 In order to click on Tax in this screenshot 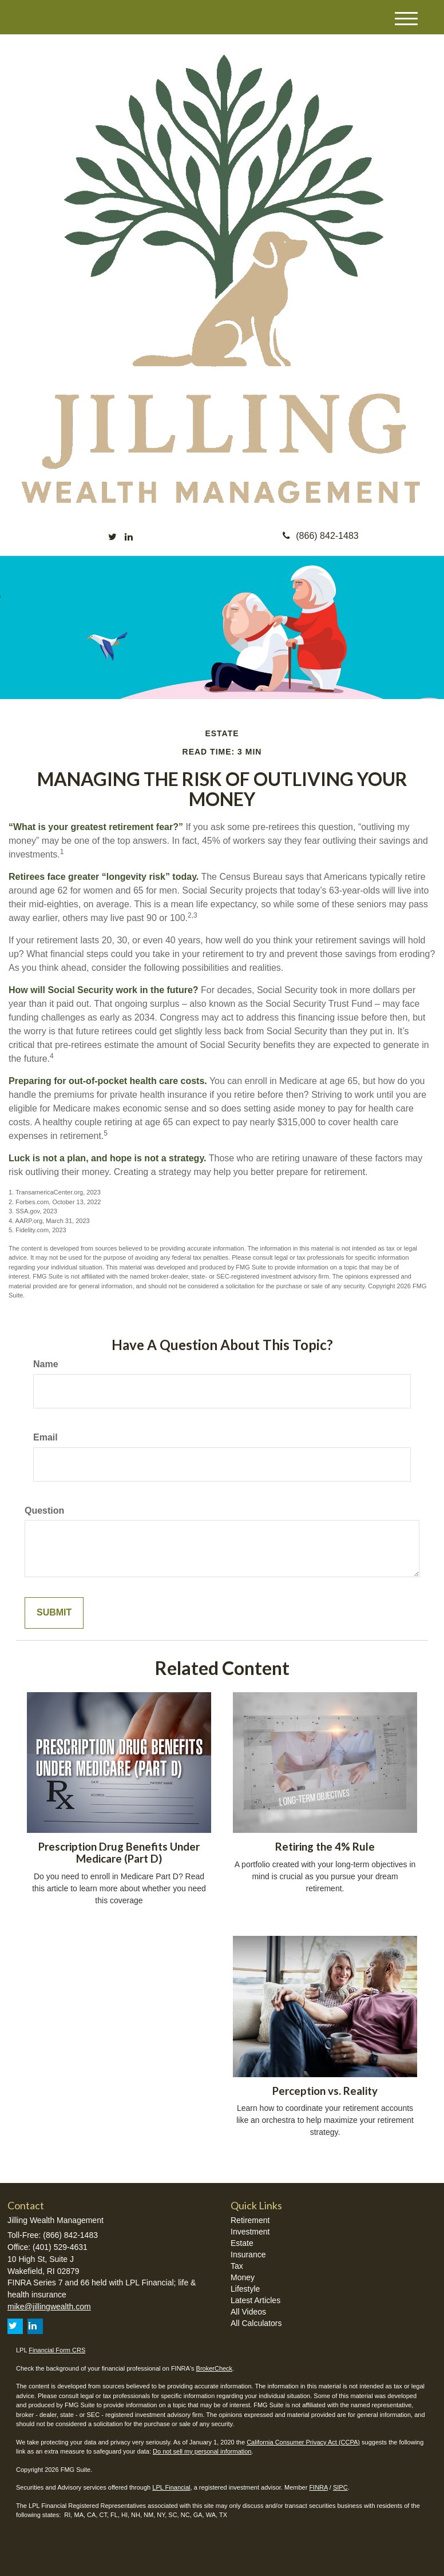, I will do `click(237, 2266)`.